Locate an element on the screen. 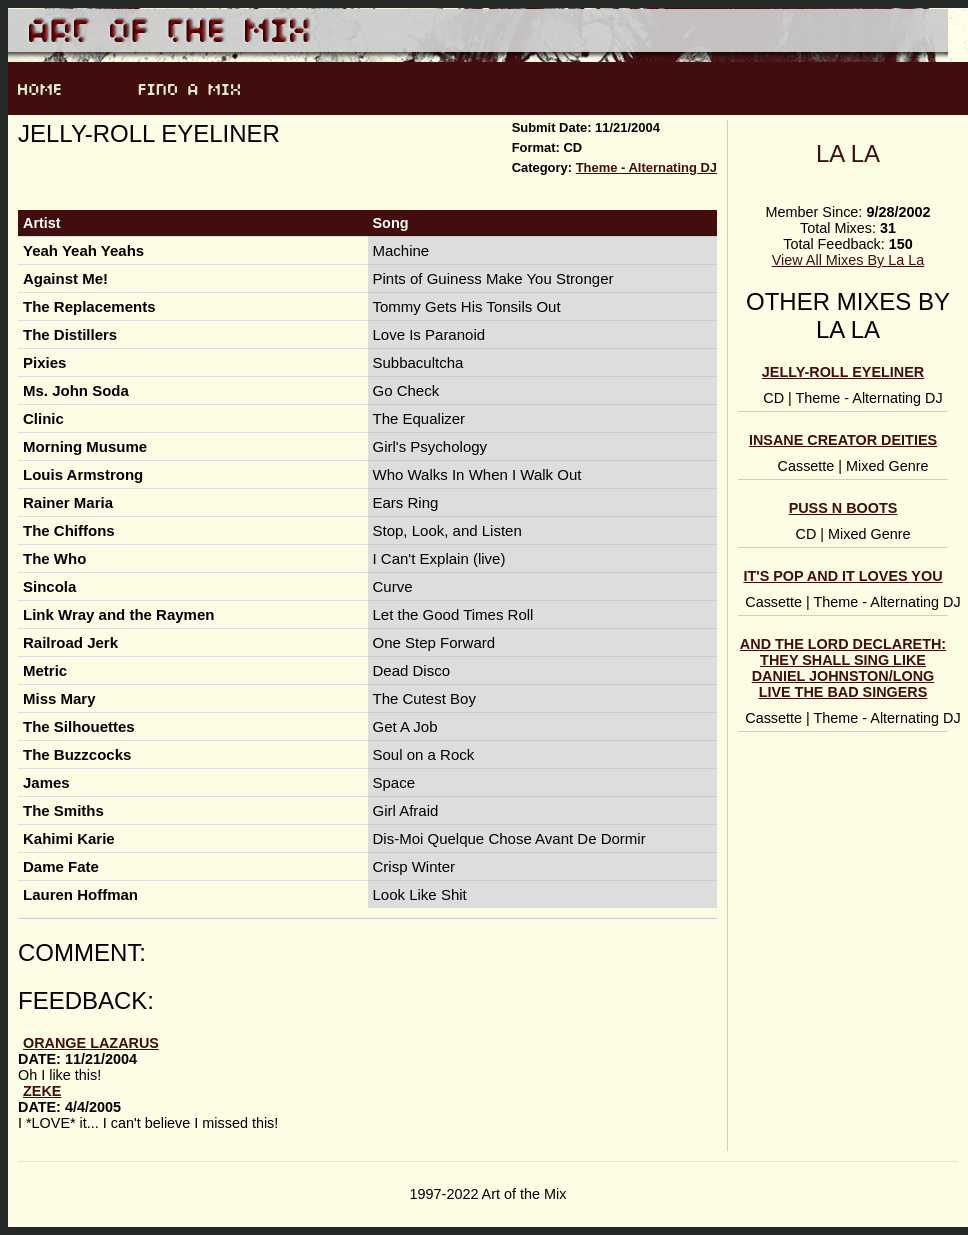 The image size is (968, 1235). Jelly-Roll Eyeliner is located at coordinates (843, 372).